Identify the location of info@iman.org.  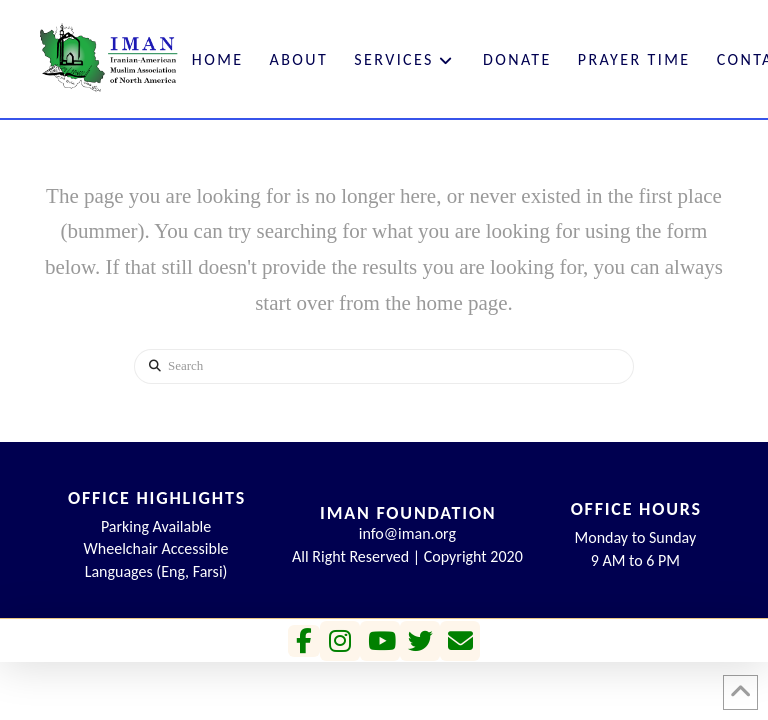
(407, 533).